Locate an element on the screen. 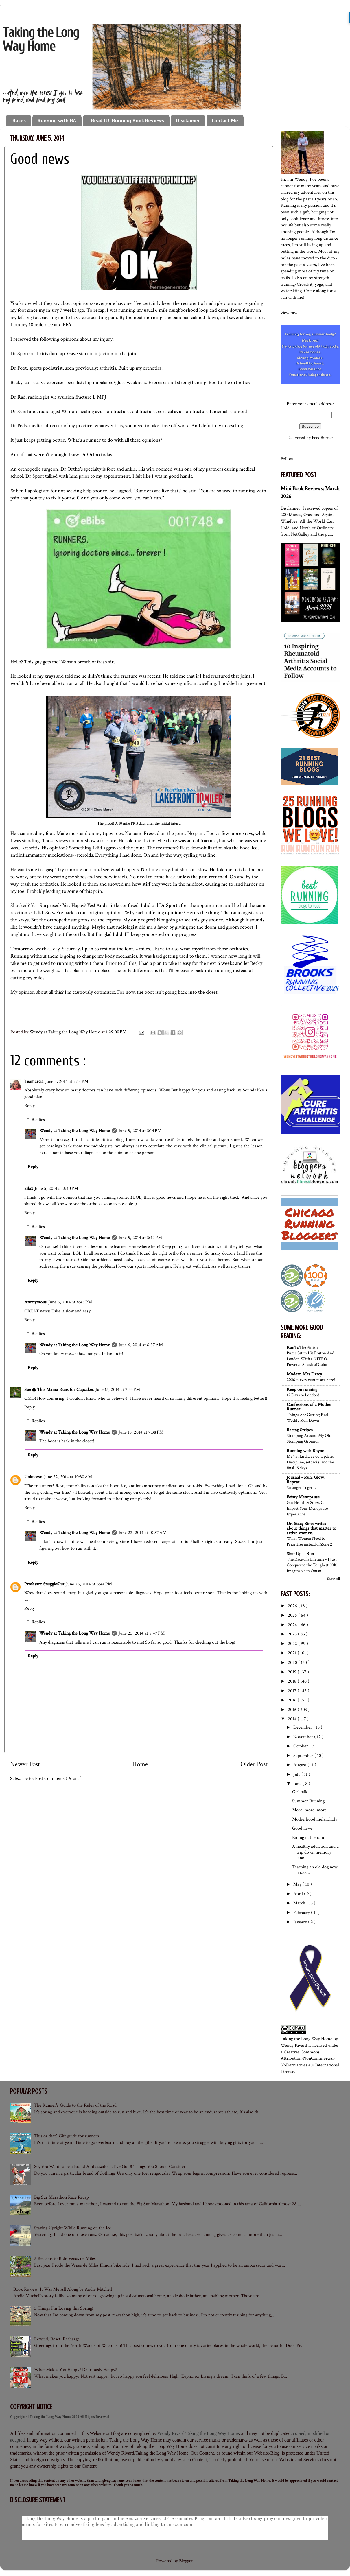 The image size is (350, 2576). June 5, 2014 at 3:14 PM is located at coordinates (140, 1131).